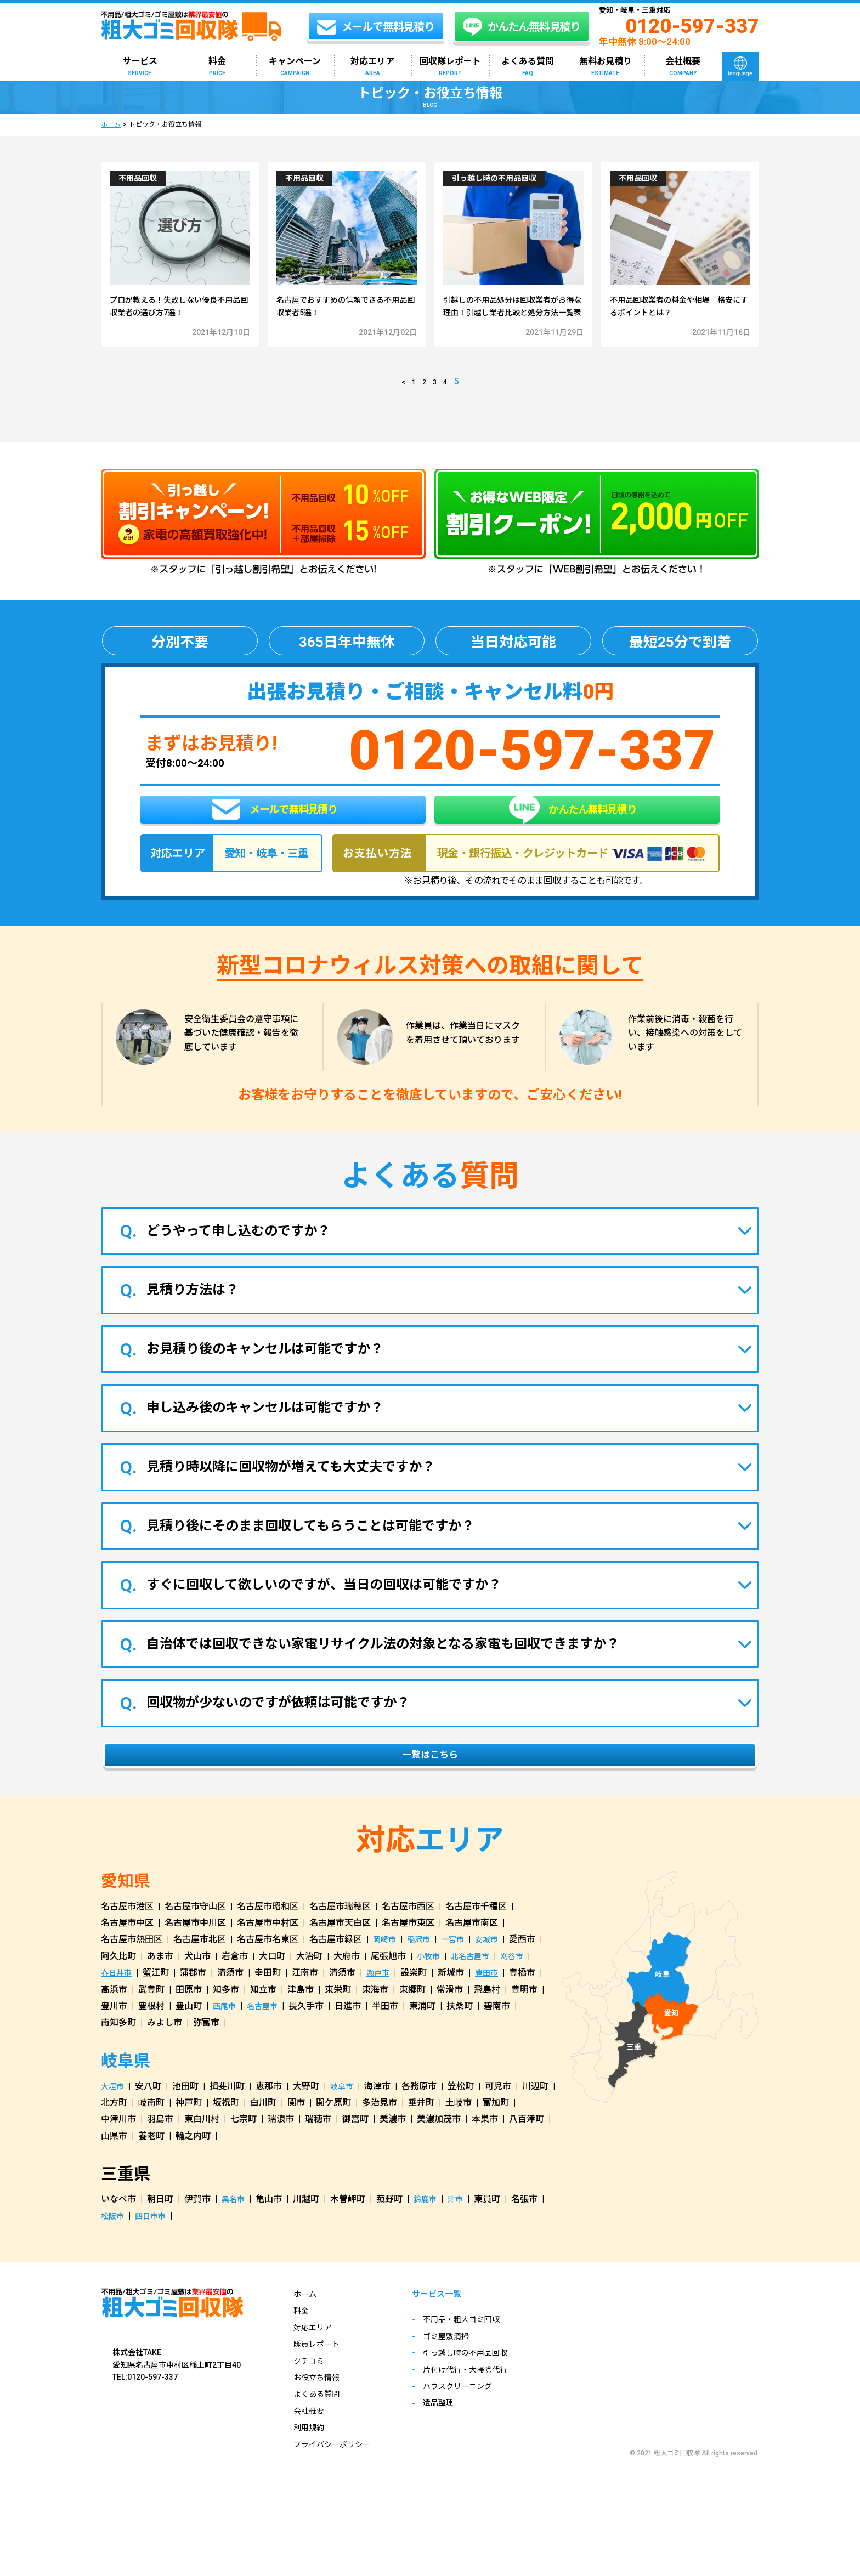 Image resolution: width=860 pixels, height=2576 pixels. Describe the element at coordinates (463, 2241) in the screenshot. I see `津市` at that location.